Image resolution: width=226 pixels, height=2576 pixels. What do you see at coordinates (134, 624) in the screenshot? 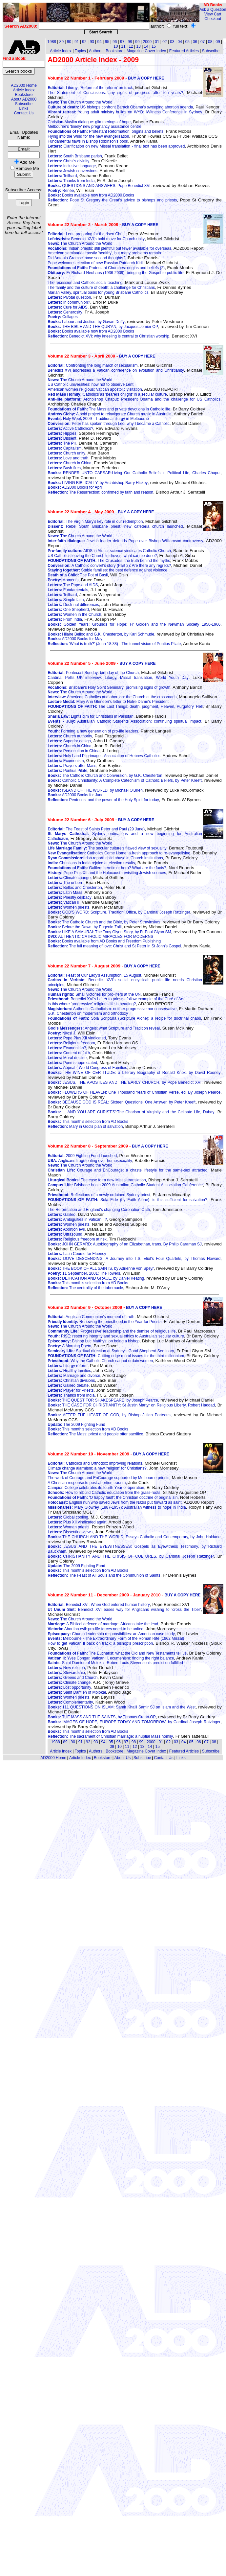
I see `Golden Years: Grounds for Hope: Fr Golden and the Newman Society 1950-1966` at bounding box center [134, 624].